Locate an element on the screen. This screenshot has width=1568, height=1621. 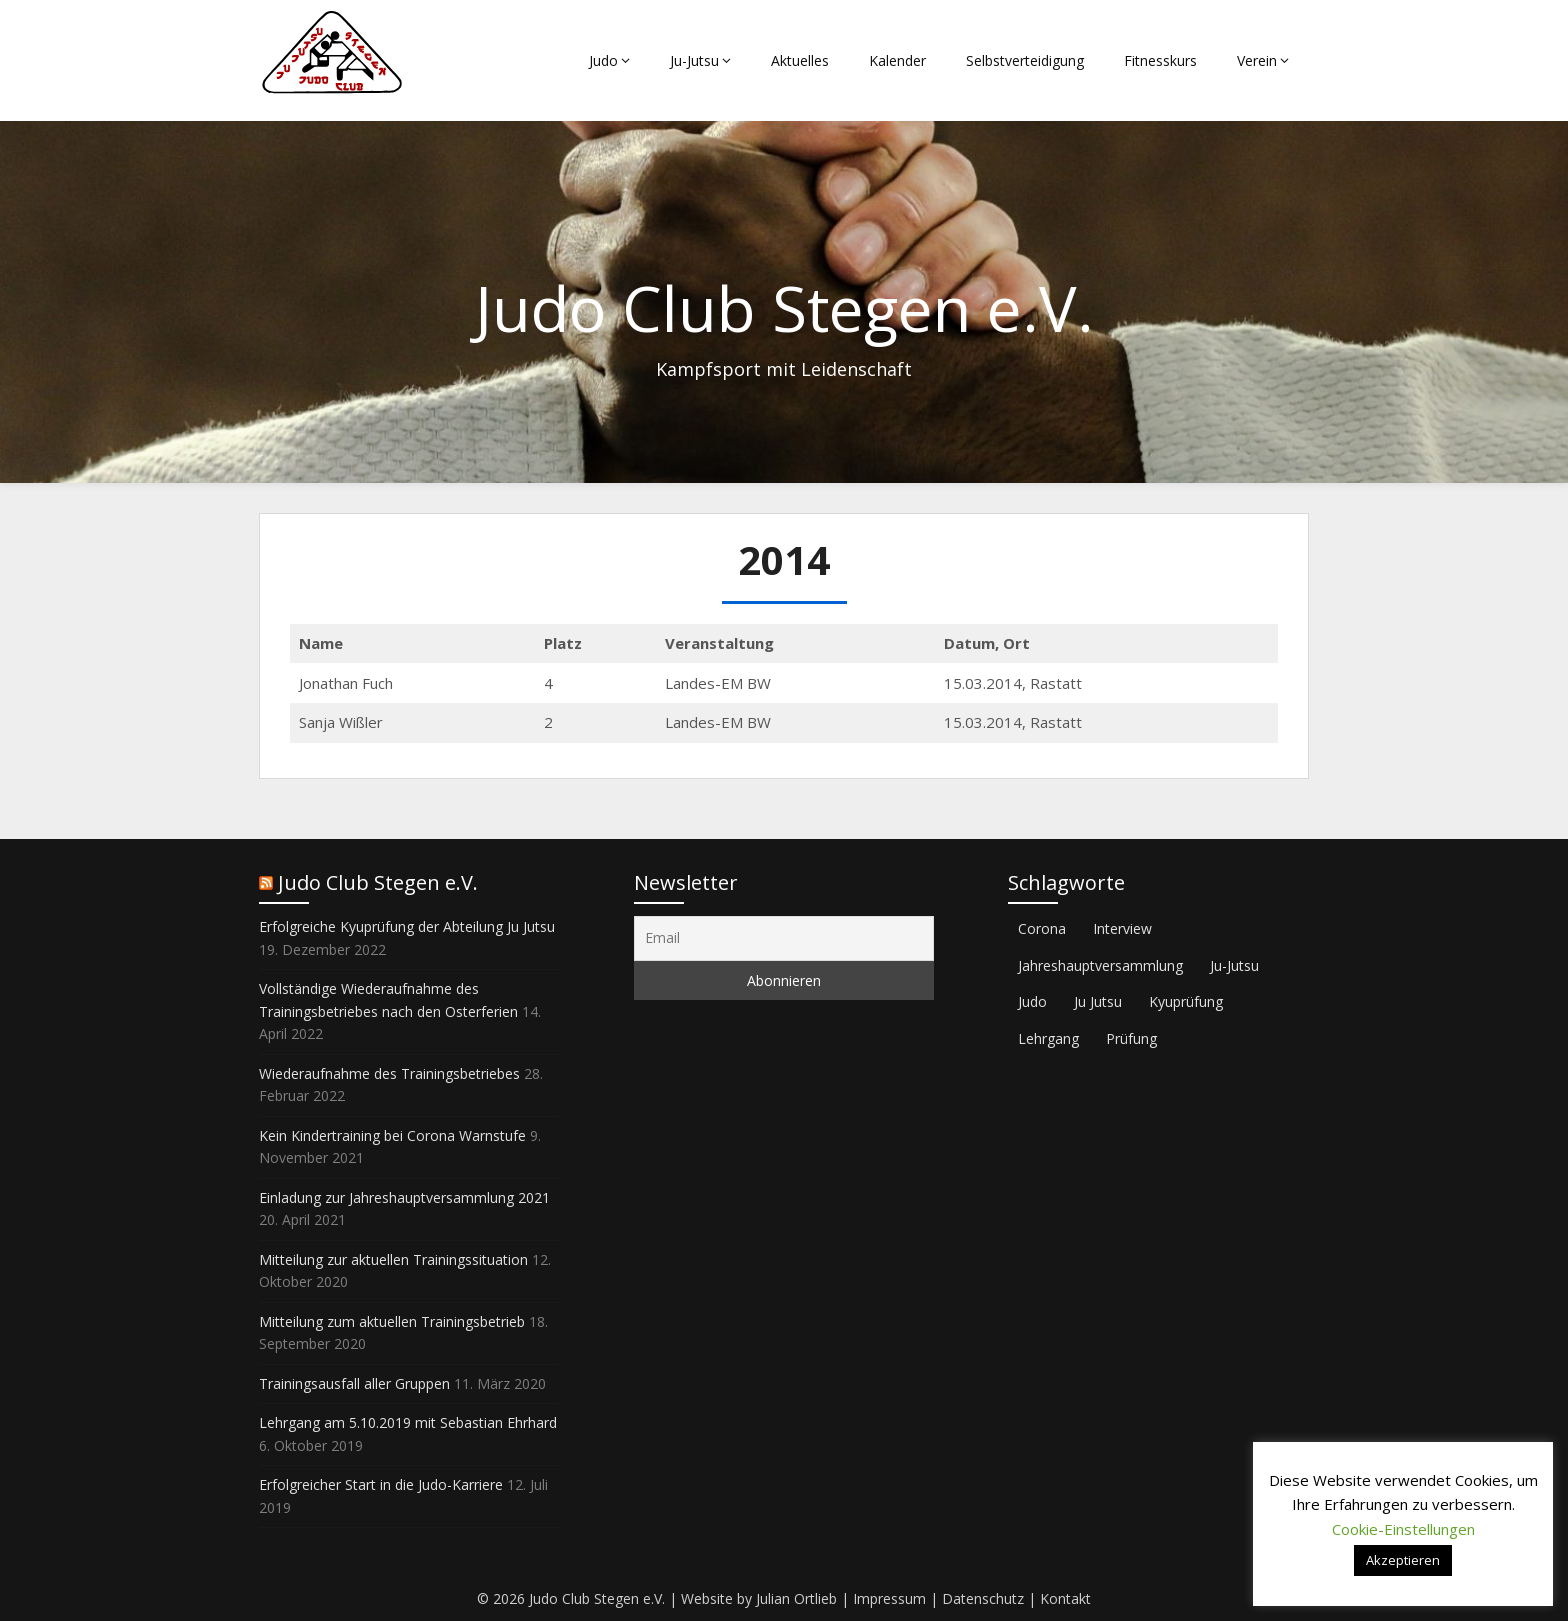
Judo [Judo (2 Einträge)] is located at coordinates (1032, 1001).